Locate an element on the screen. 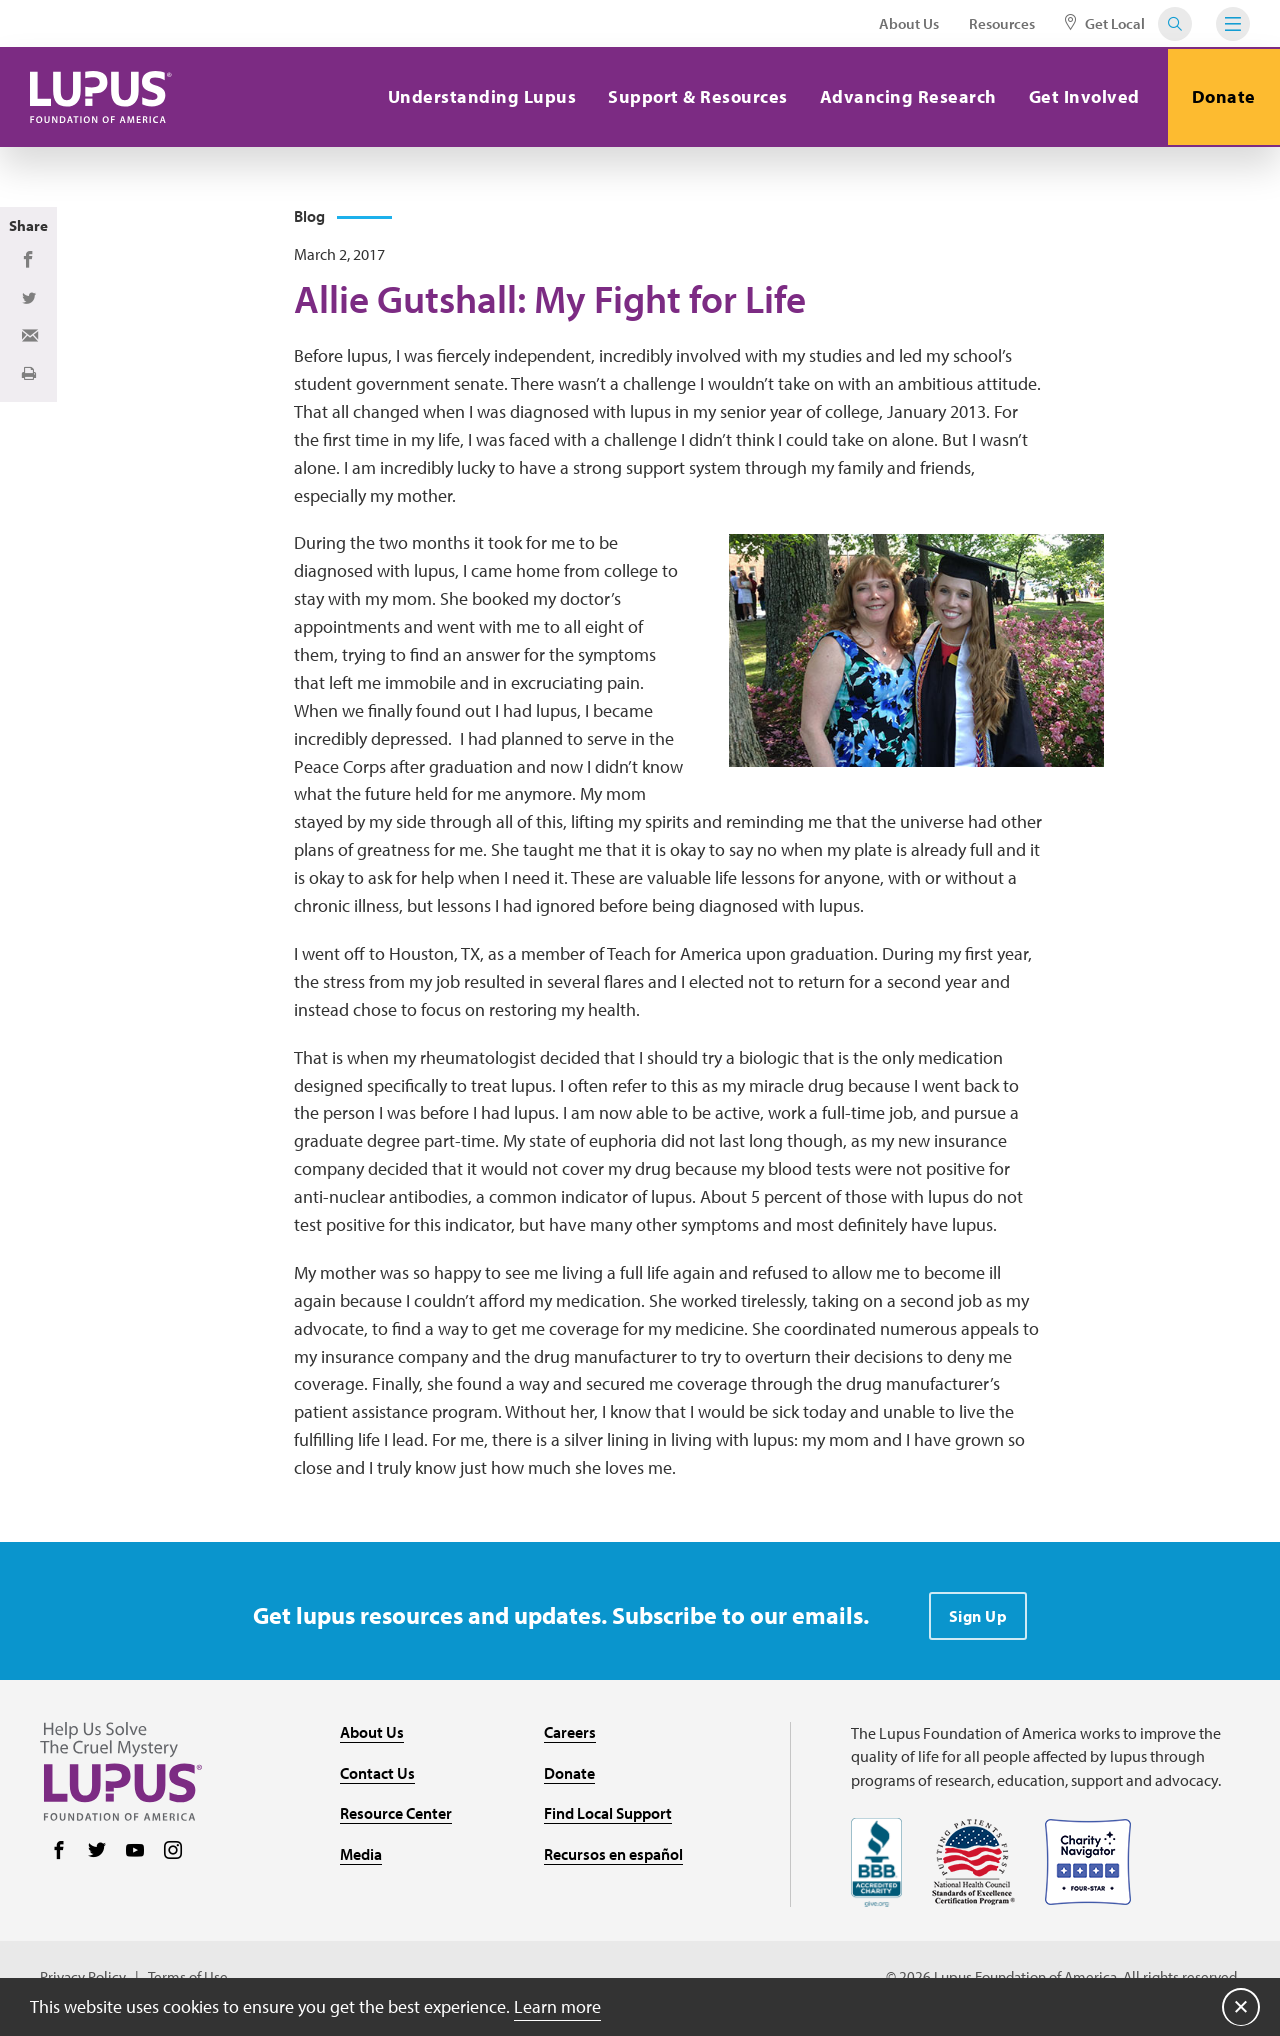  Media is located at coordinates (361, 1855).